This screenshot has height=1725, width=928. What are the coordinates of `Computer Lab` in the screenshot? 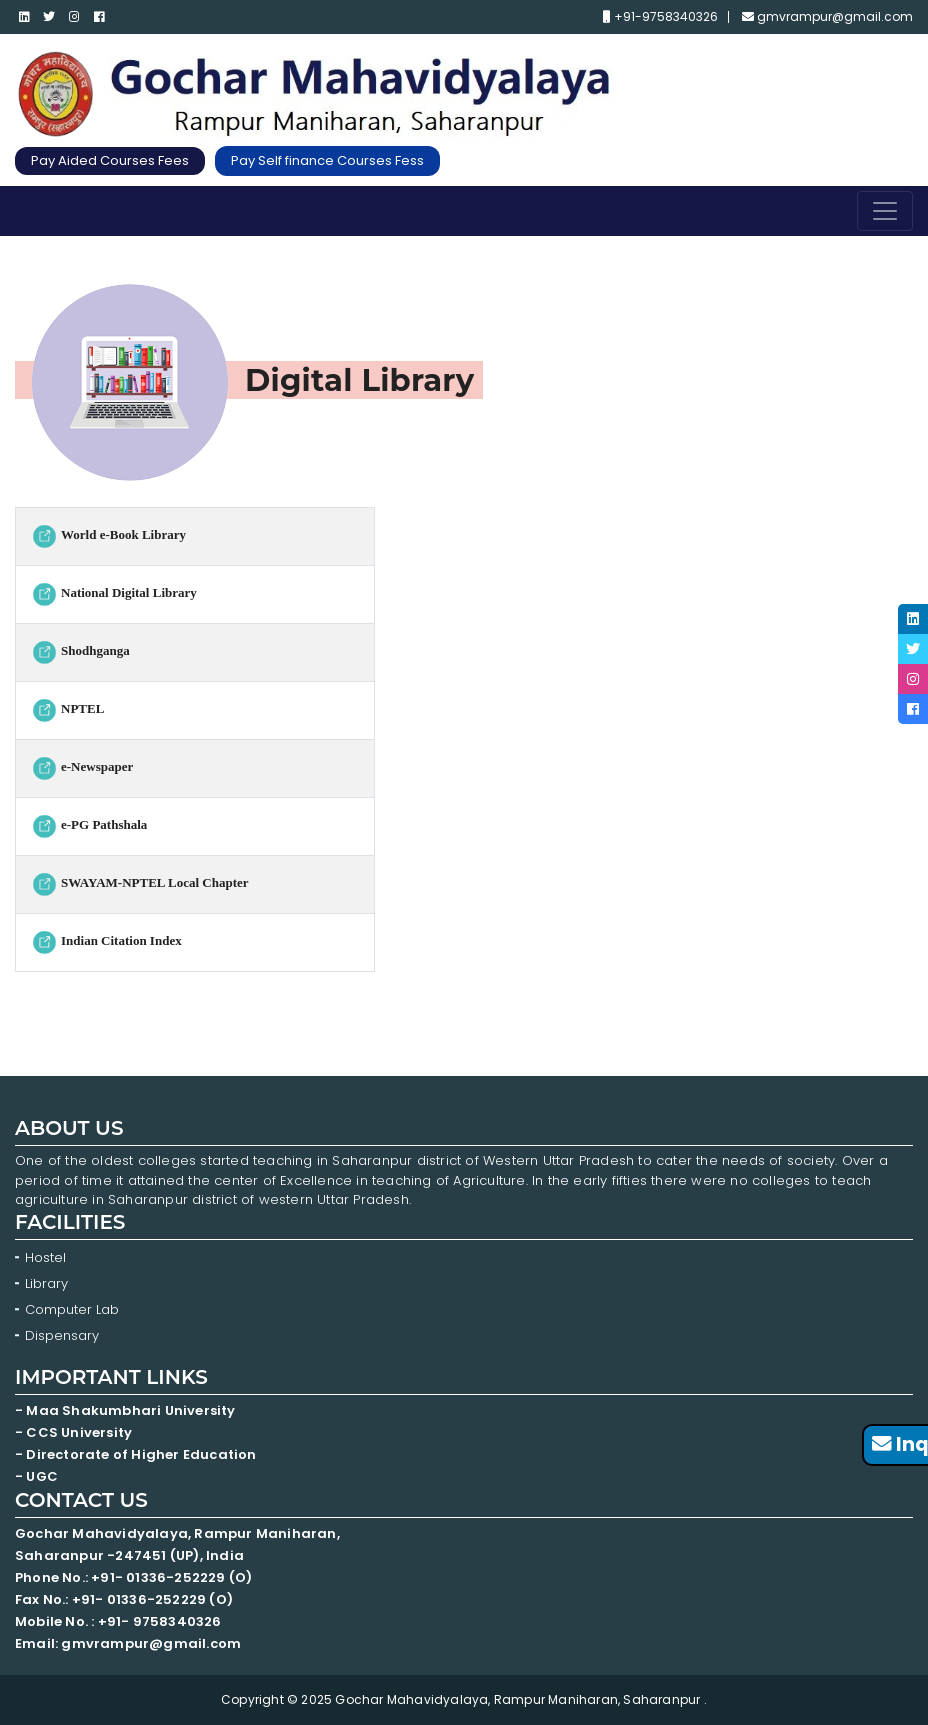 It's located at (74, 1309).